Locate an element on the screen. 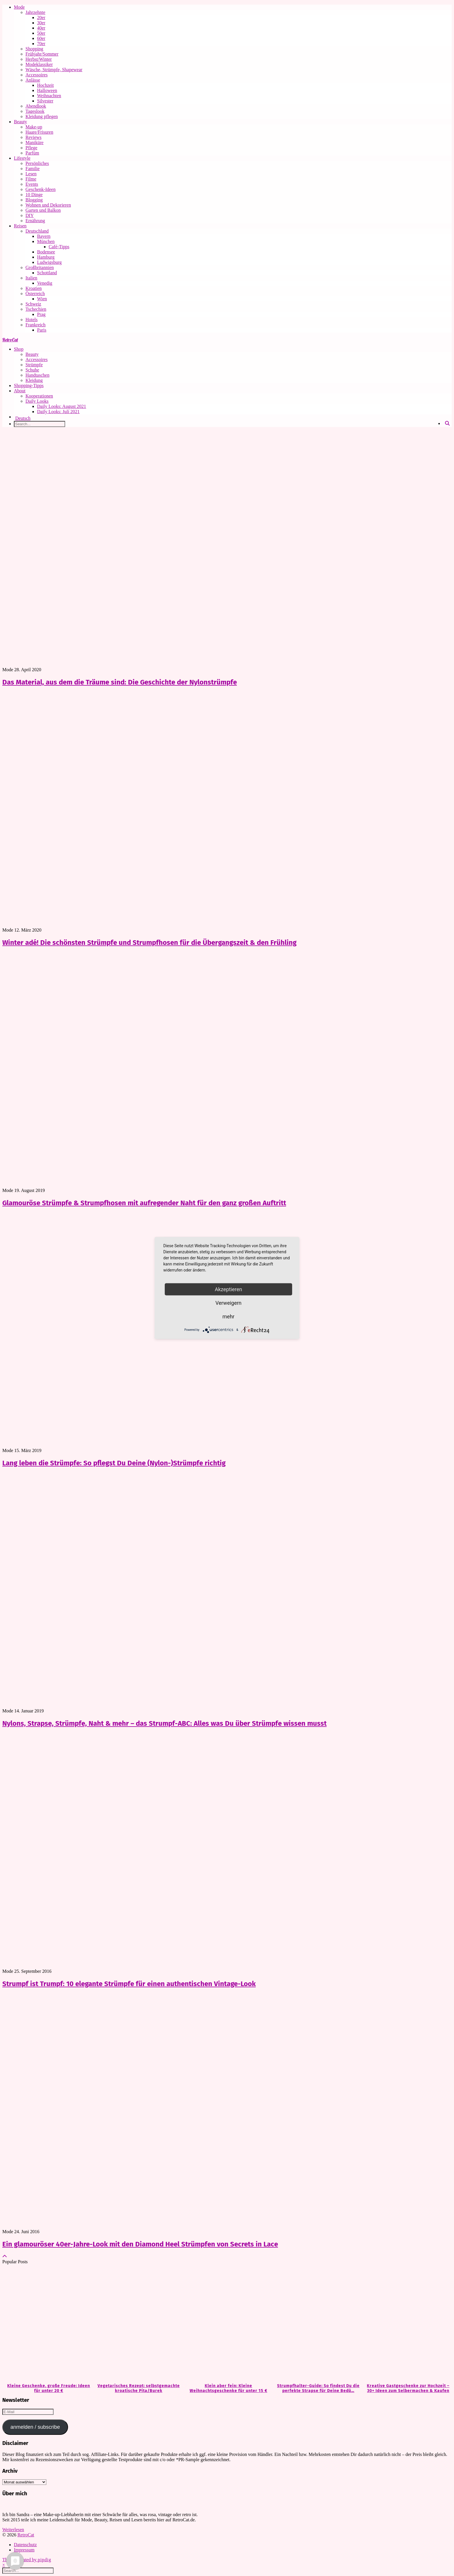 The image size is (454, 2576). Kleidung pflegen is located at coordinates (41, 116).